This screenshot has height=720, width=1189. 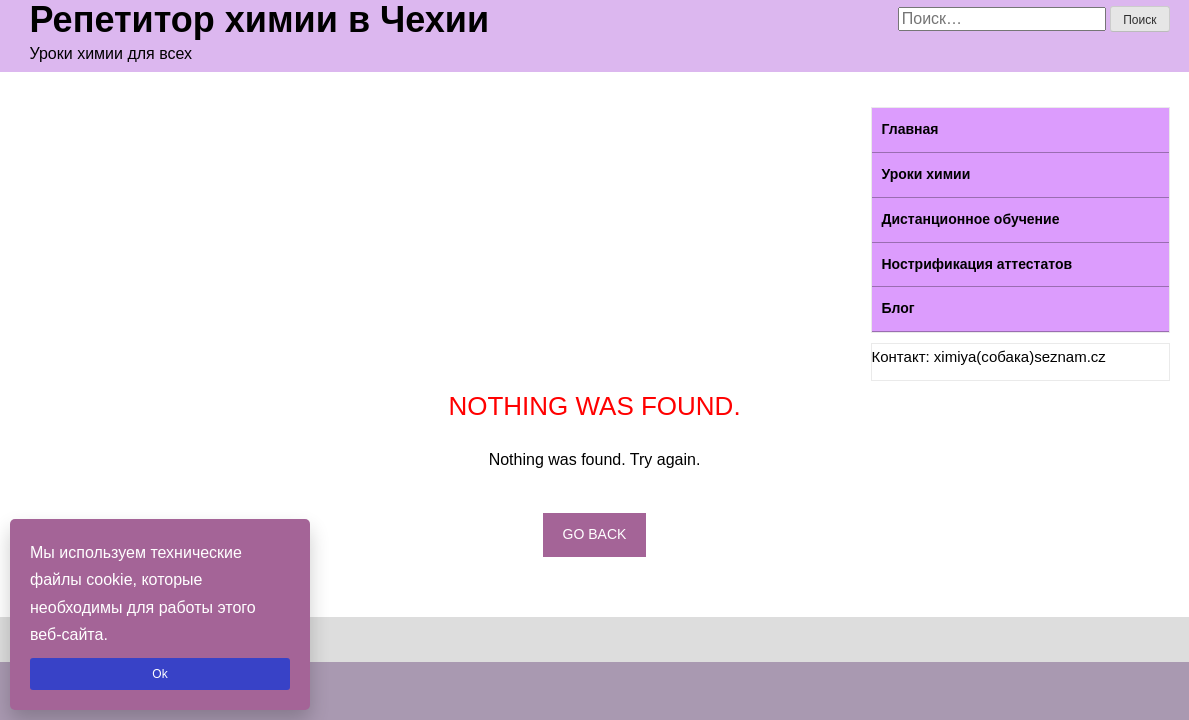 What do you see at coordinates (260, 20) in the screenshot?
I see `Репетитор химии в Чехии` at bounding box center [260, 20].